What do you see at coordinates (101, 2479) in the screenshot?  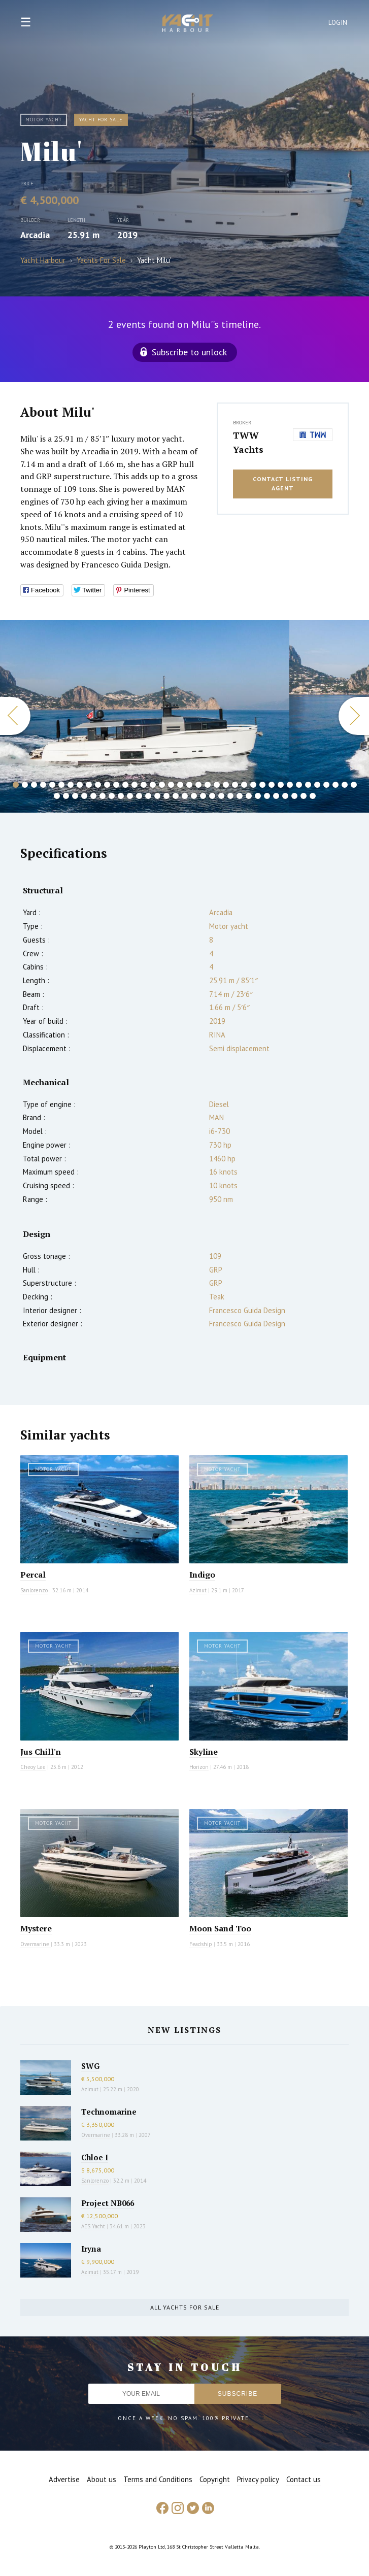 I see `About us` at bounding box center [101, 2479].